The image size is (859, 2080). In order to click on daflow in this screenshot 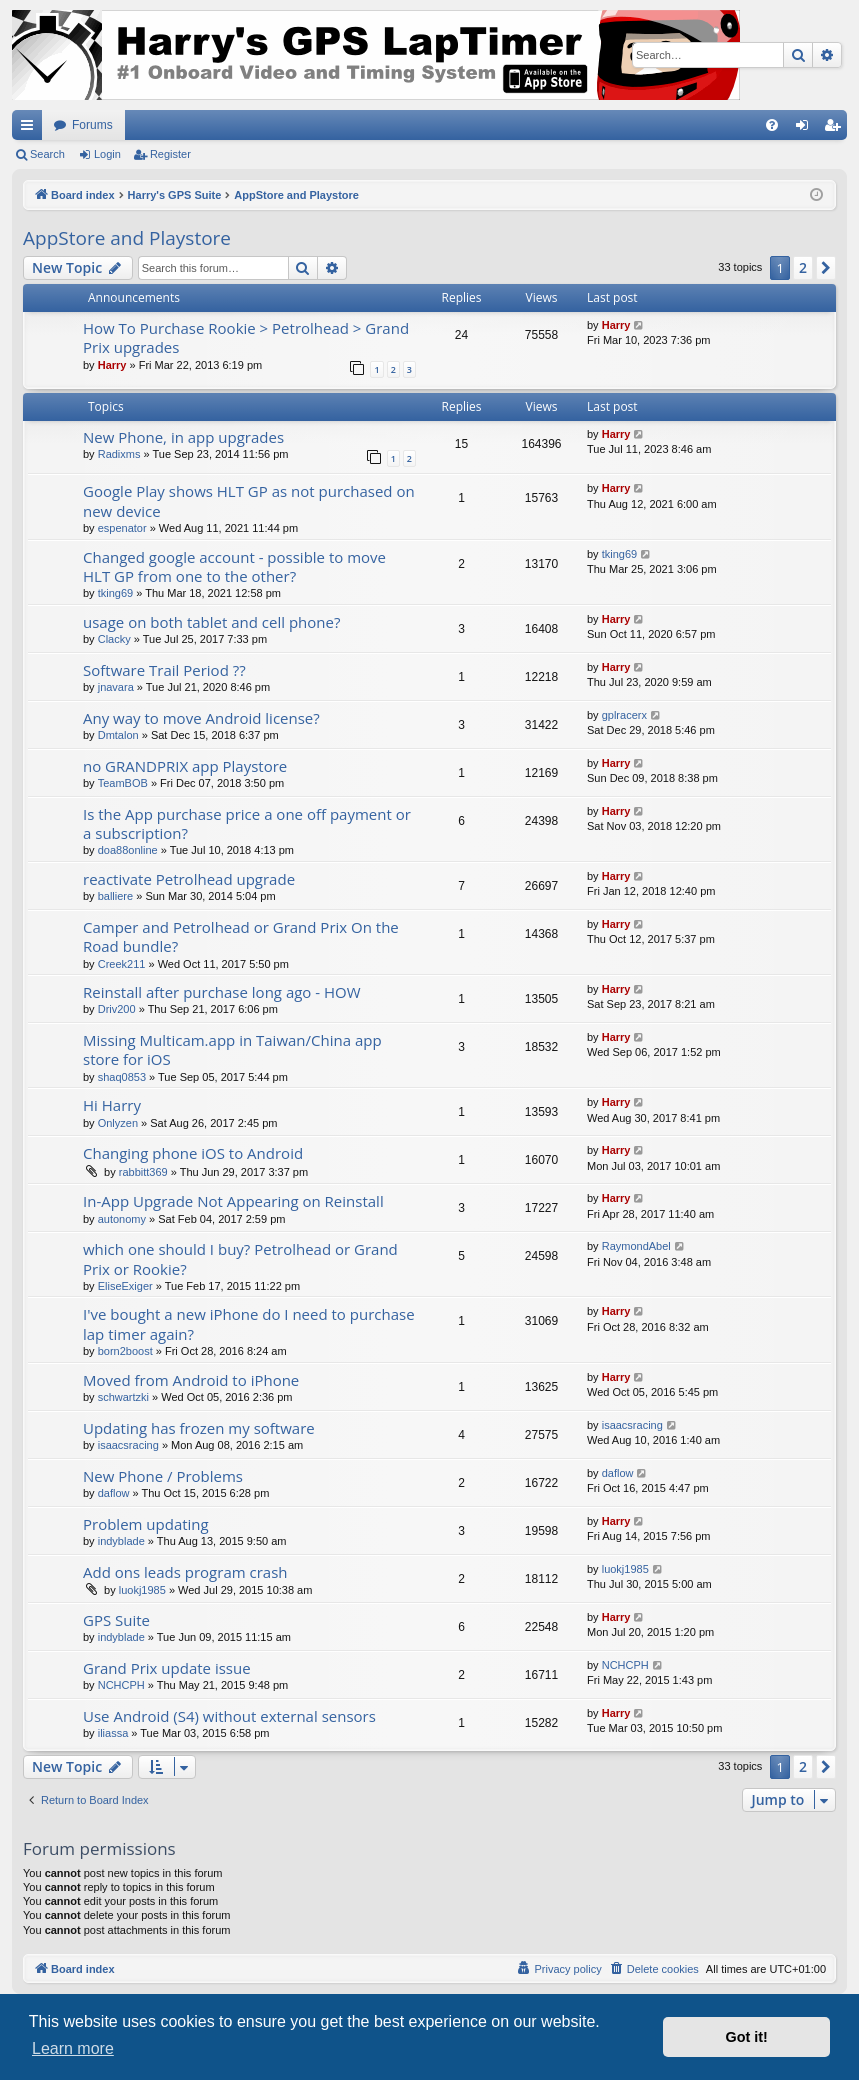, I will do `click(114, 1493)`.